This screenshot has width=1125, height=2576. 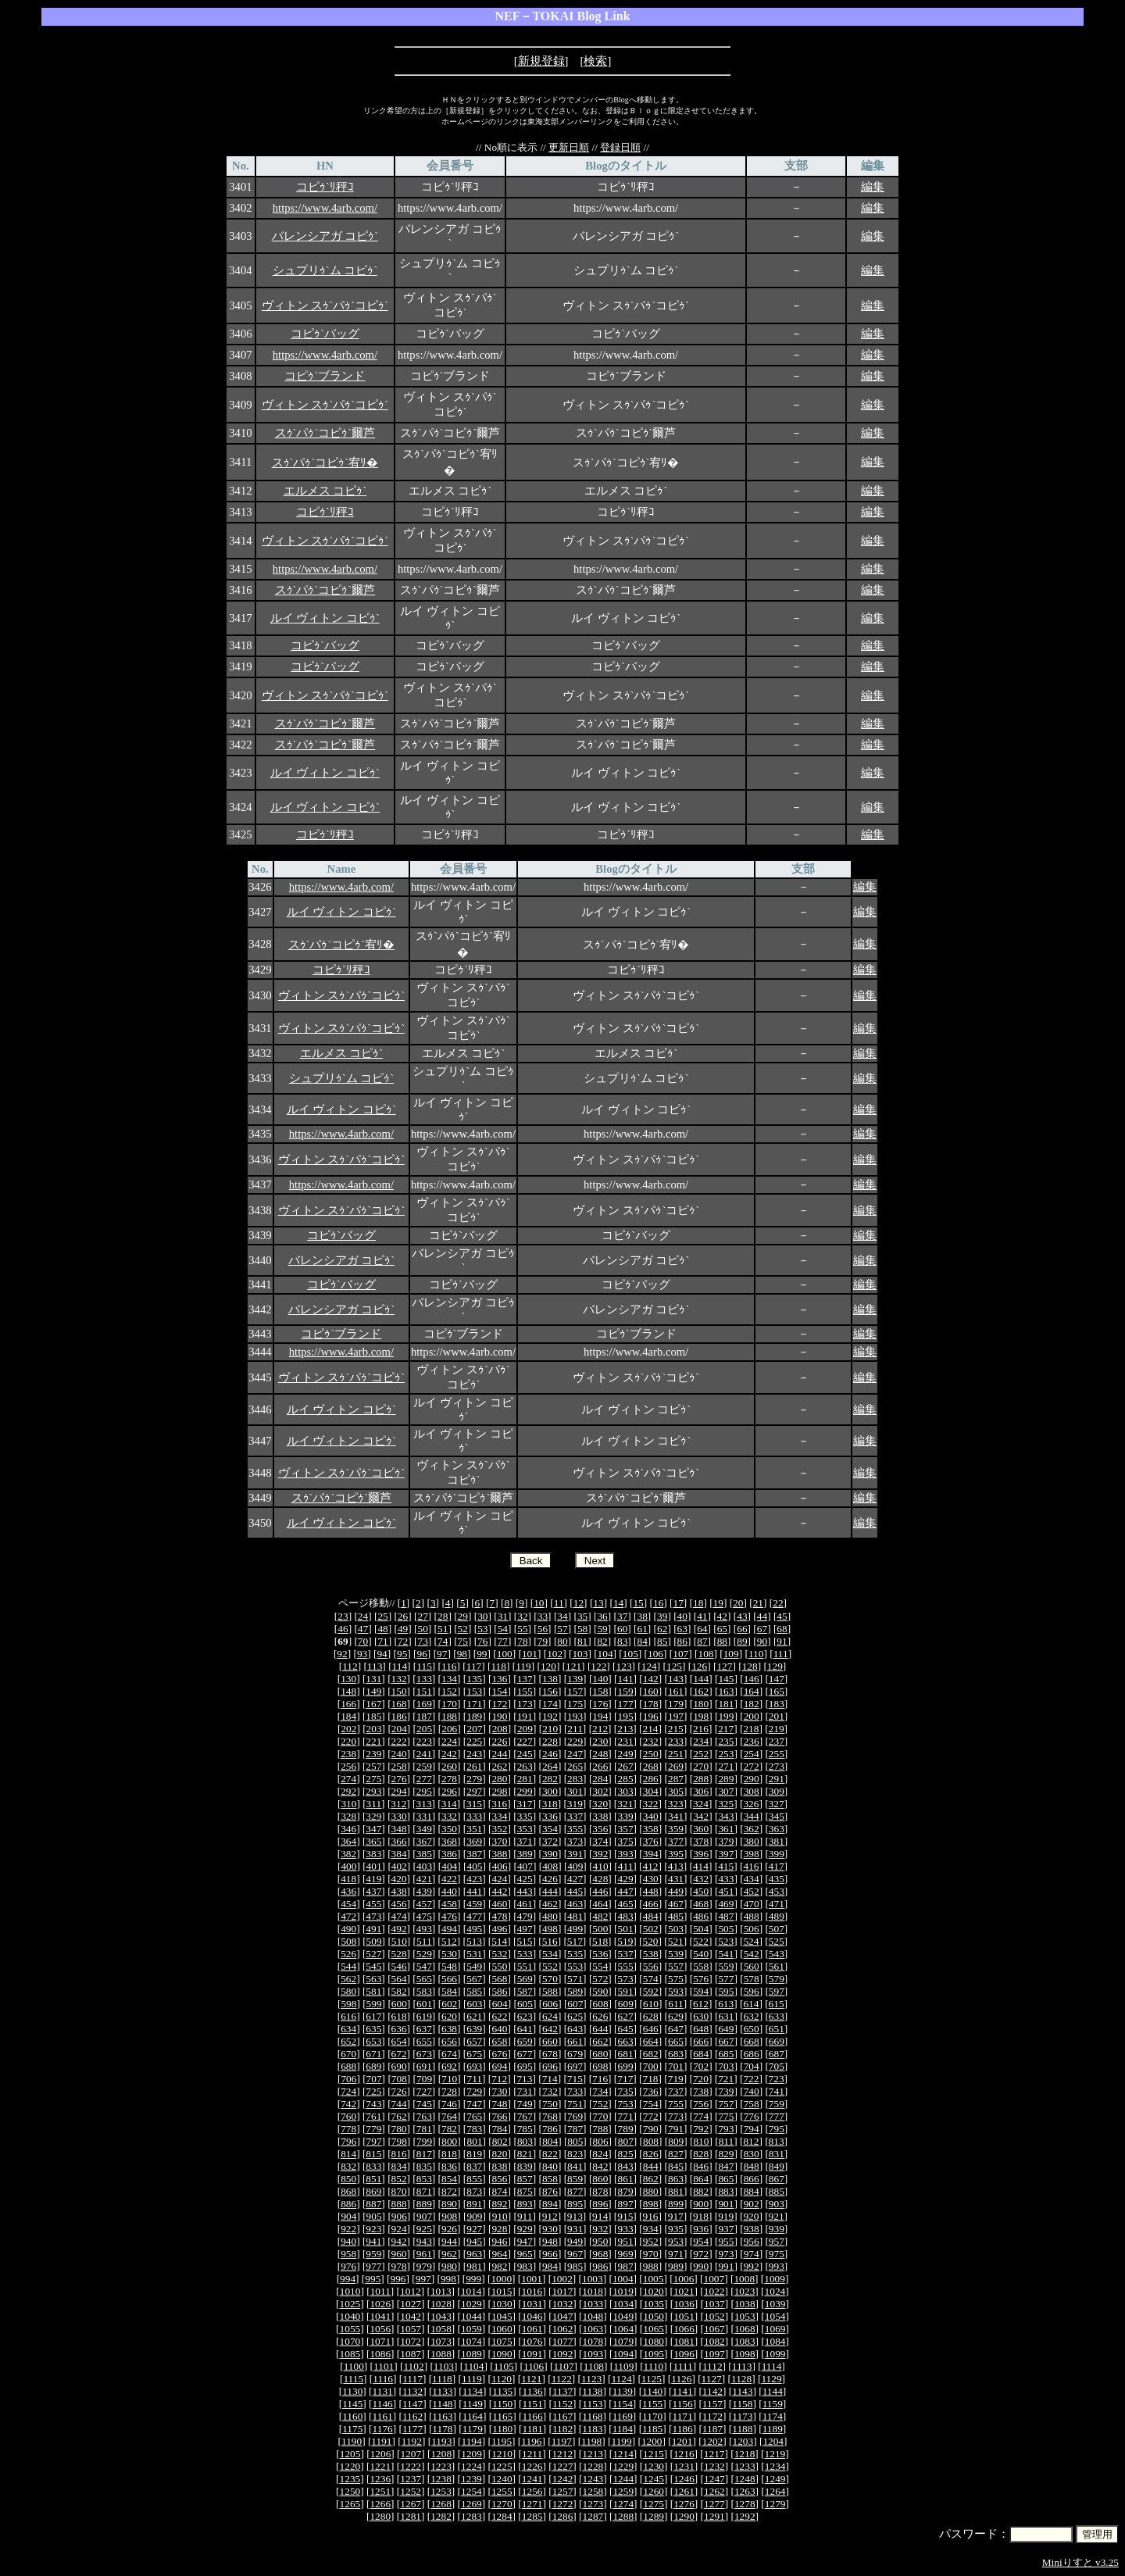 I want to click on 1218, so click(x=744, y=2454).